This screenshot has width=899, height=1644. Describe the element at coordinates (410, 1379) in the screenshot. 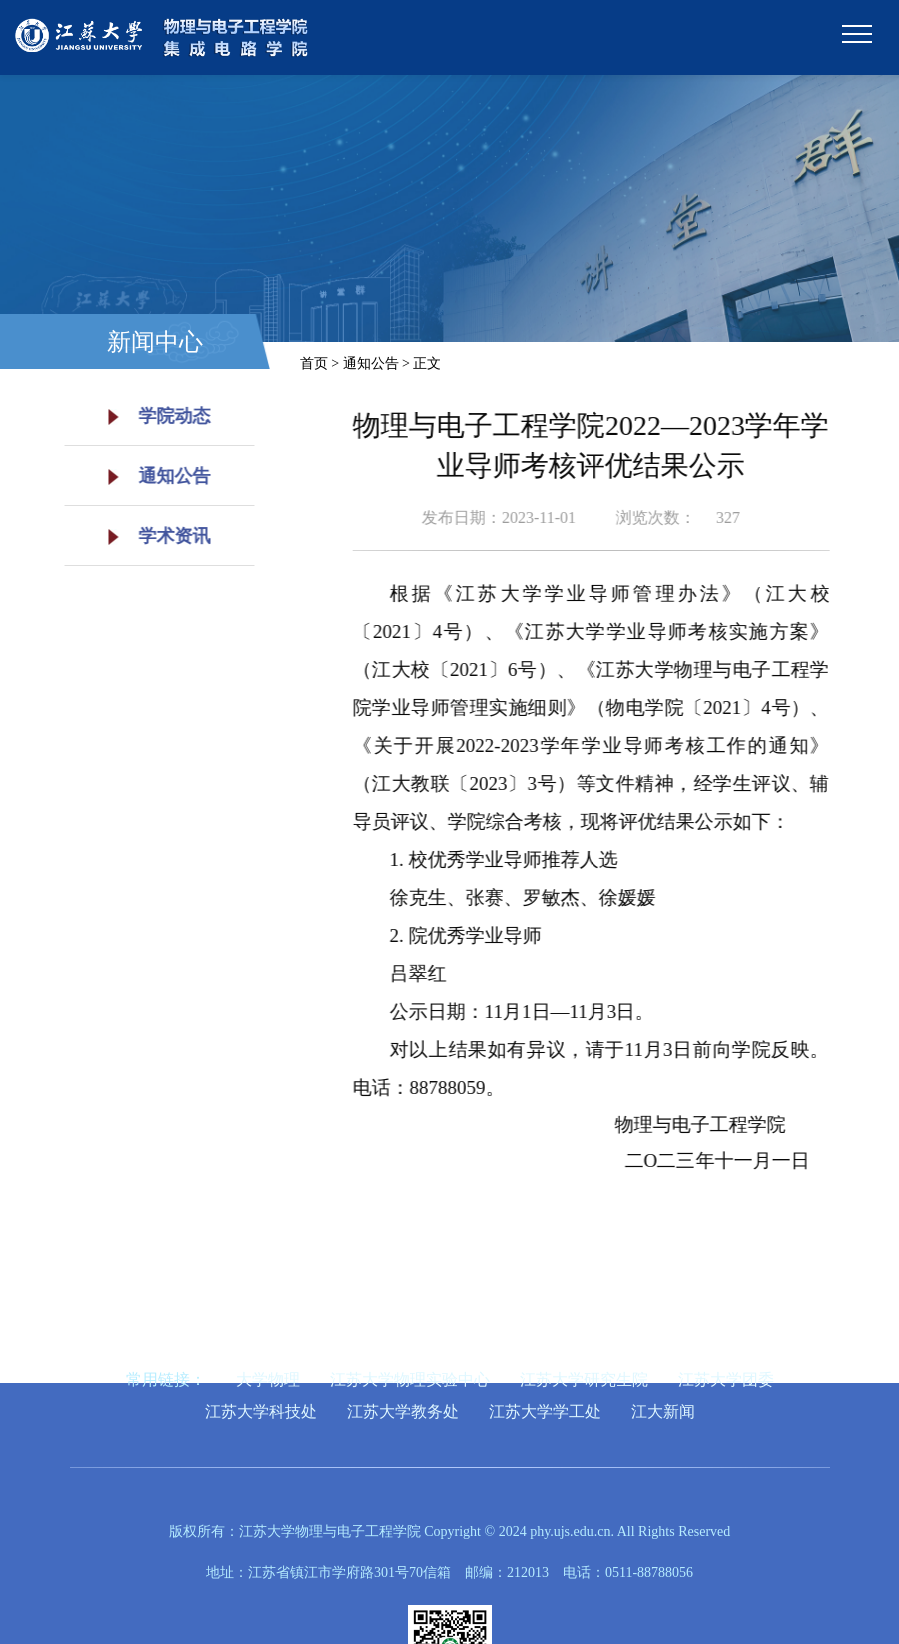

I see `江苏大学物理实验中心` at that location.